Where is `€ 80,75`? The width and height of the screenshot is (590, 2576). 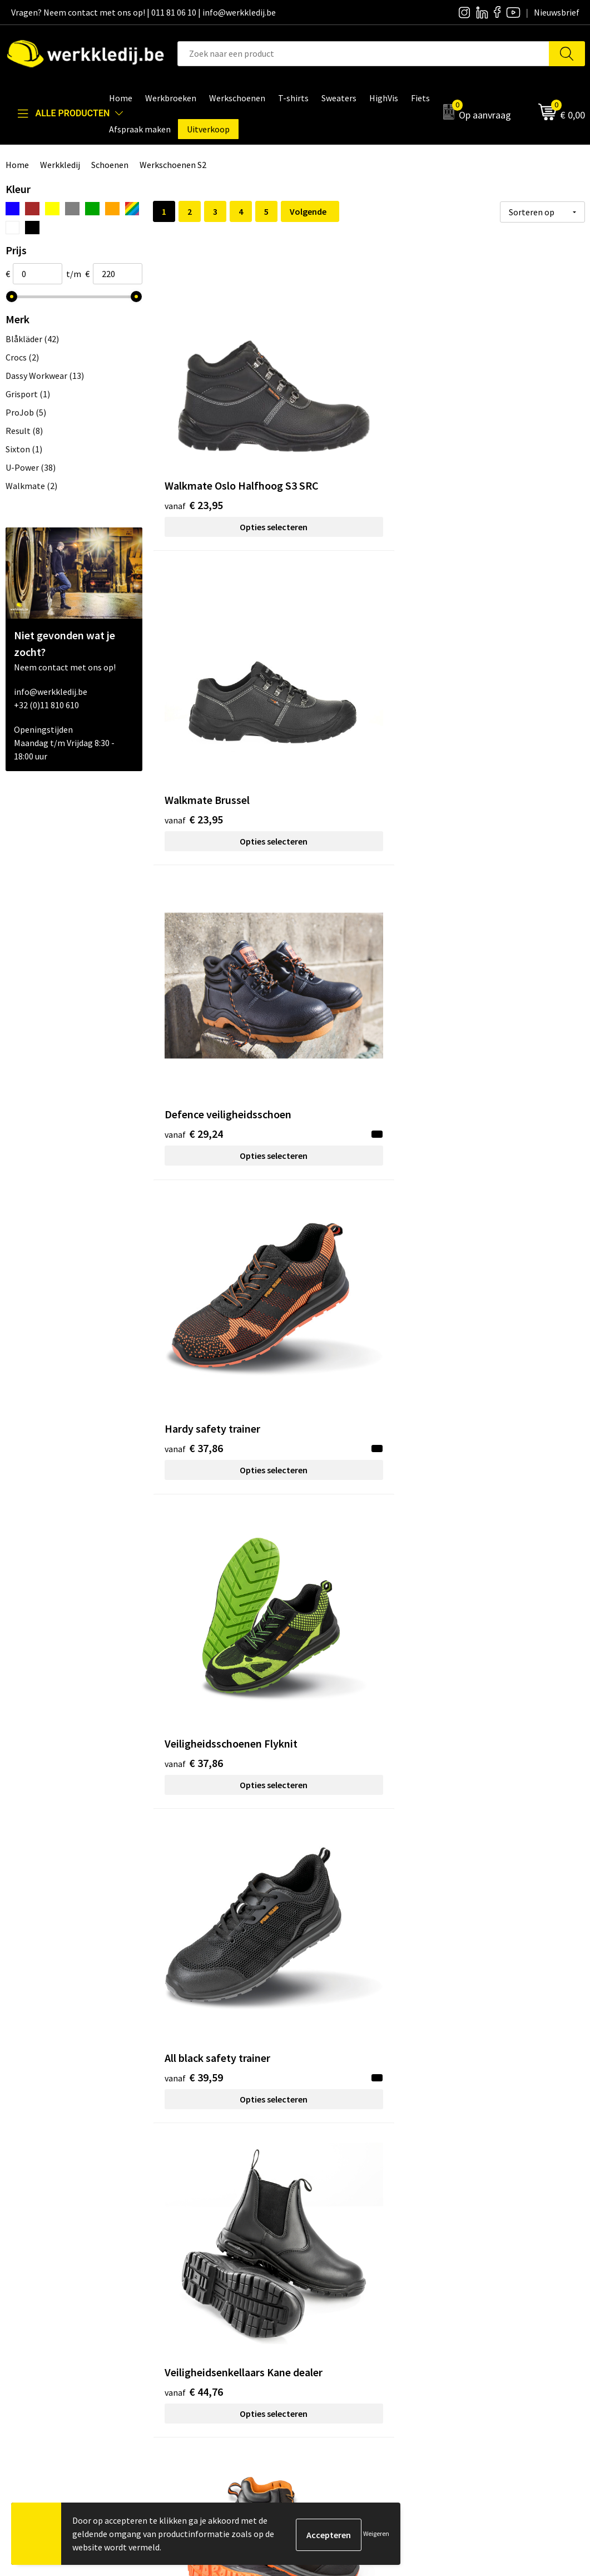
€ 80,75 is located at coordinates (482, 1811).